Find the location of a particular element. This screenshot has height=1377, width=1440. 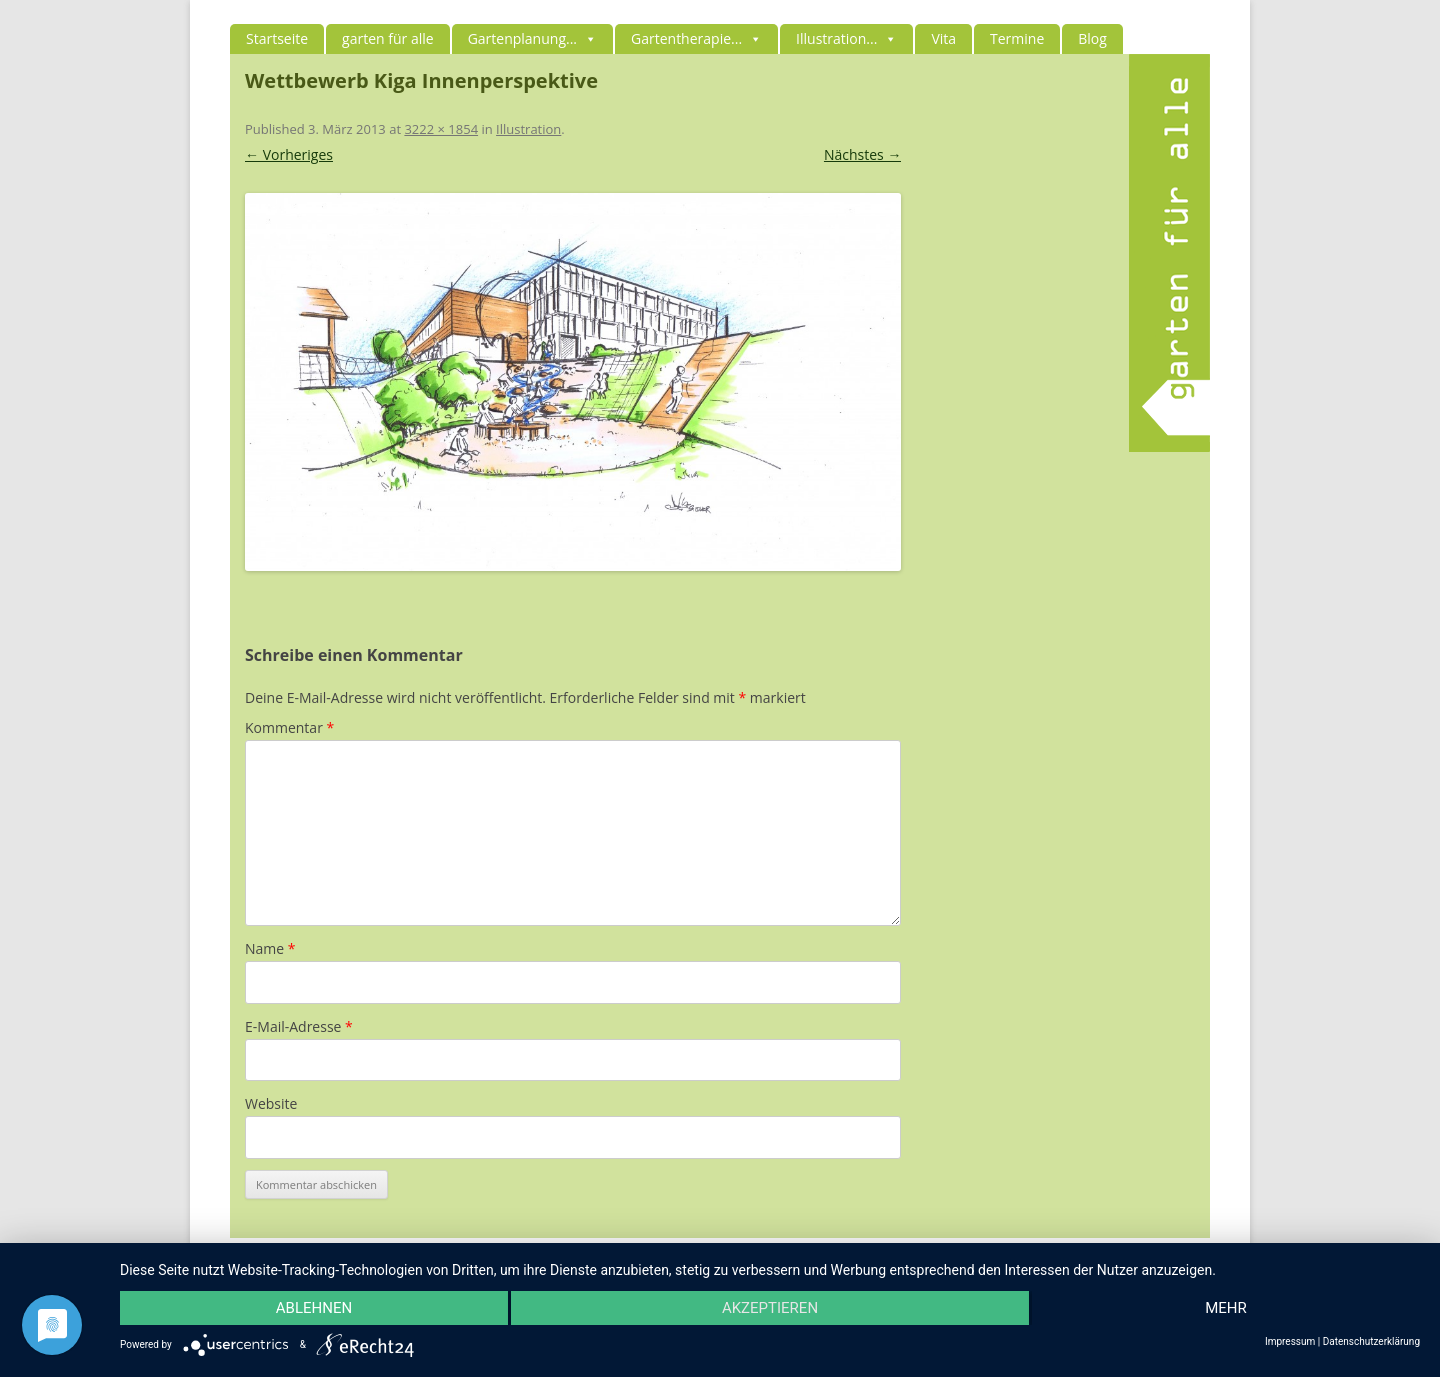

3222 × 1854 is located at coordinates (441, 129).